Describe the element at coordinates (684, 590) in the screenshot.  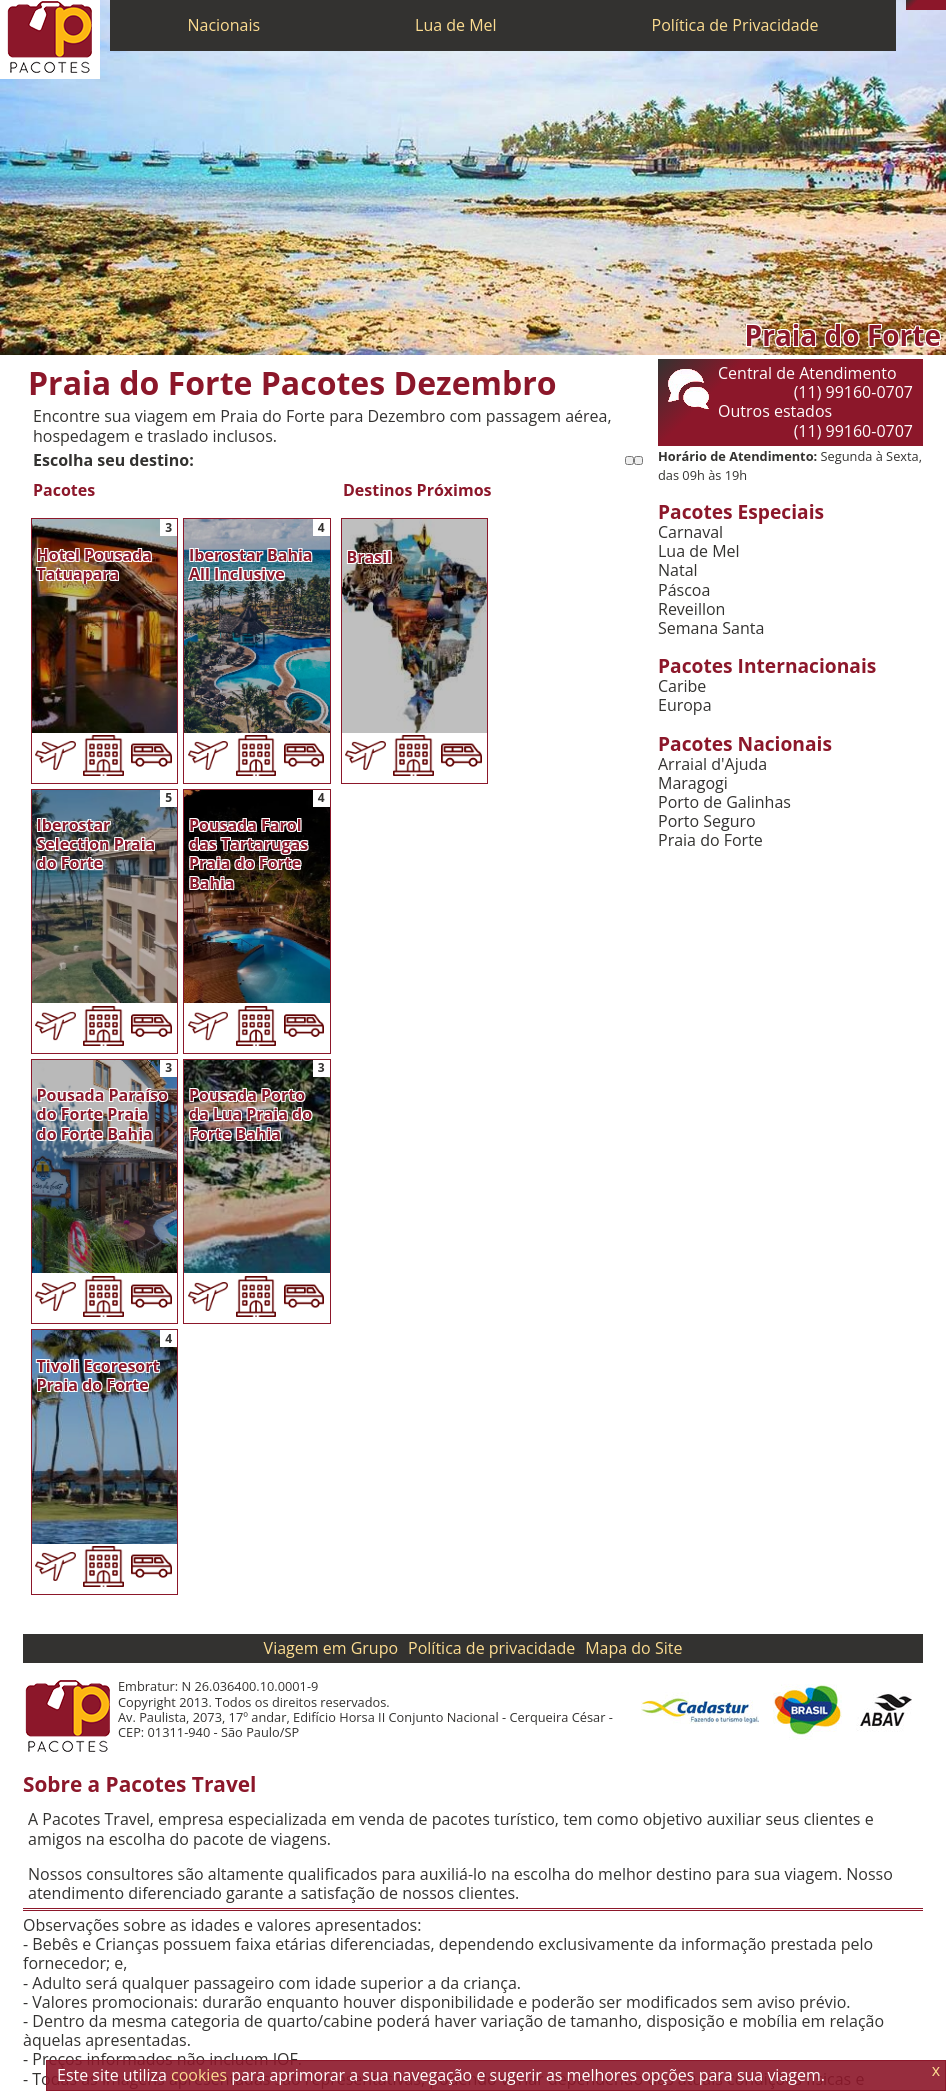
I see `Páscoa` at that location.